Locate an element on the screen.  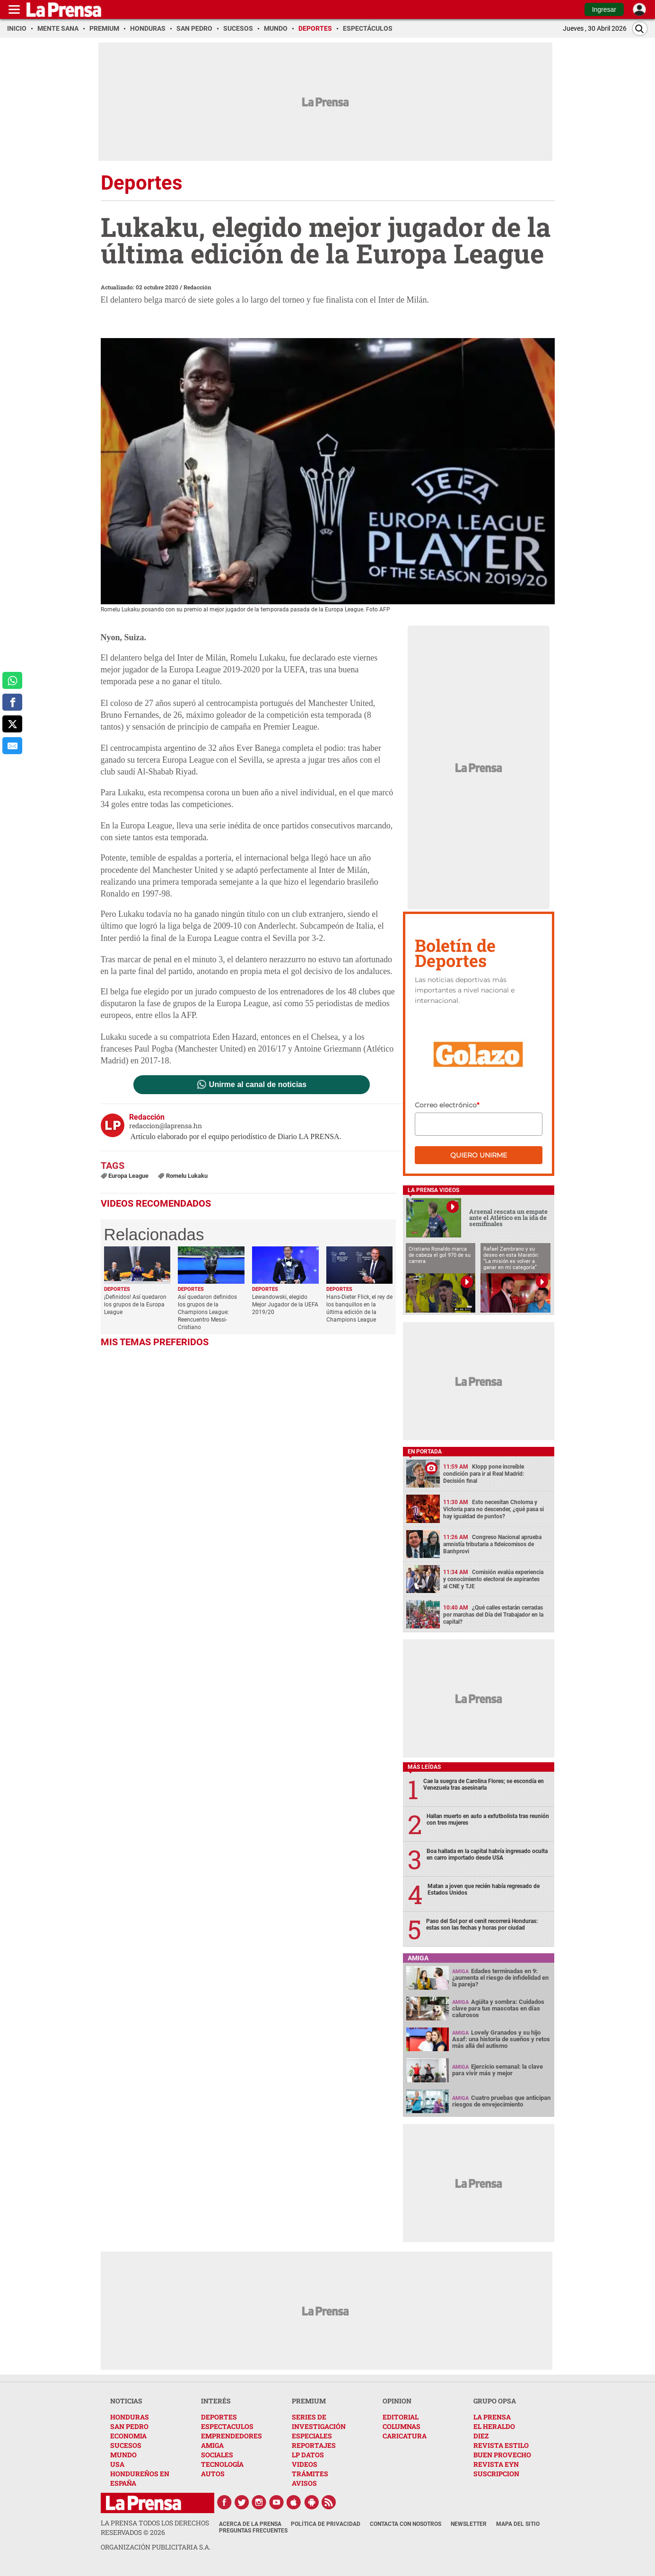
[comparte a x.com] is located at coordinates (12, 723).